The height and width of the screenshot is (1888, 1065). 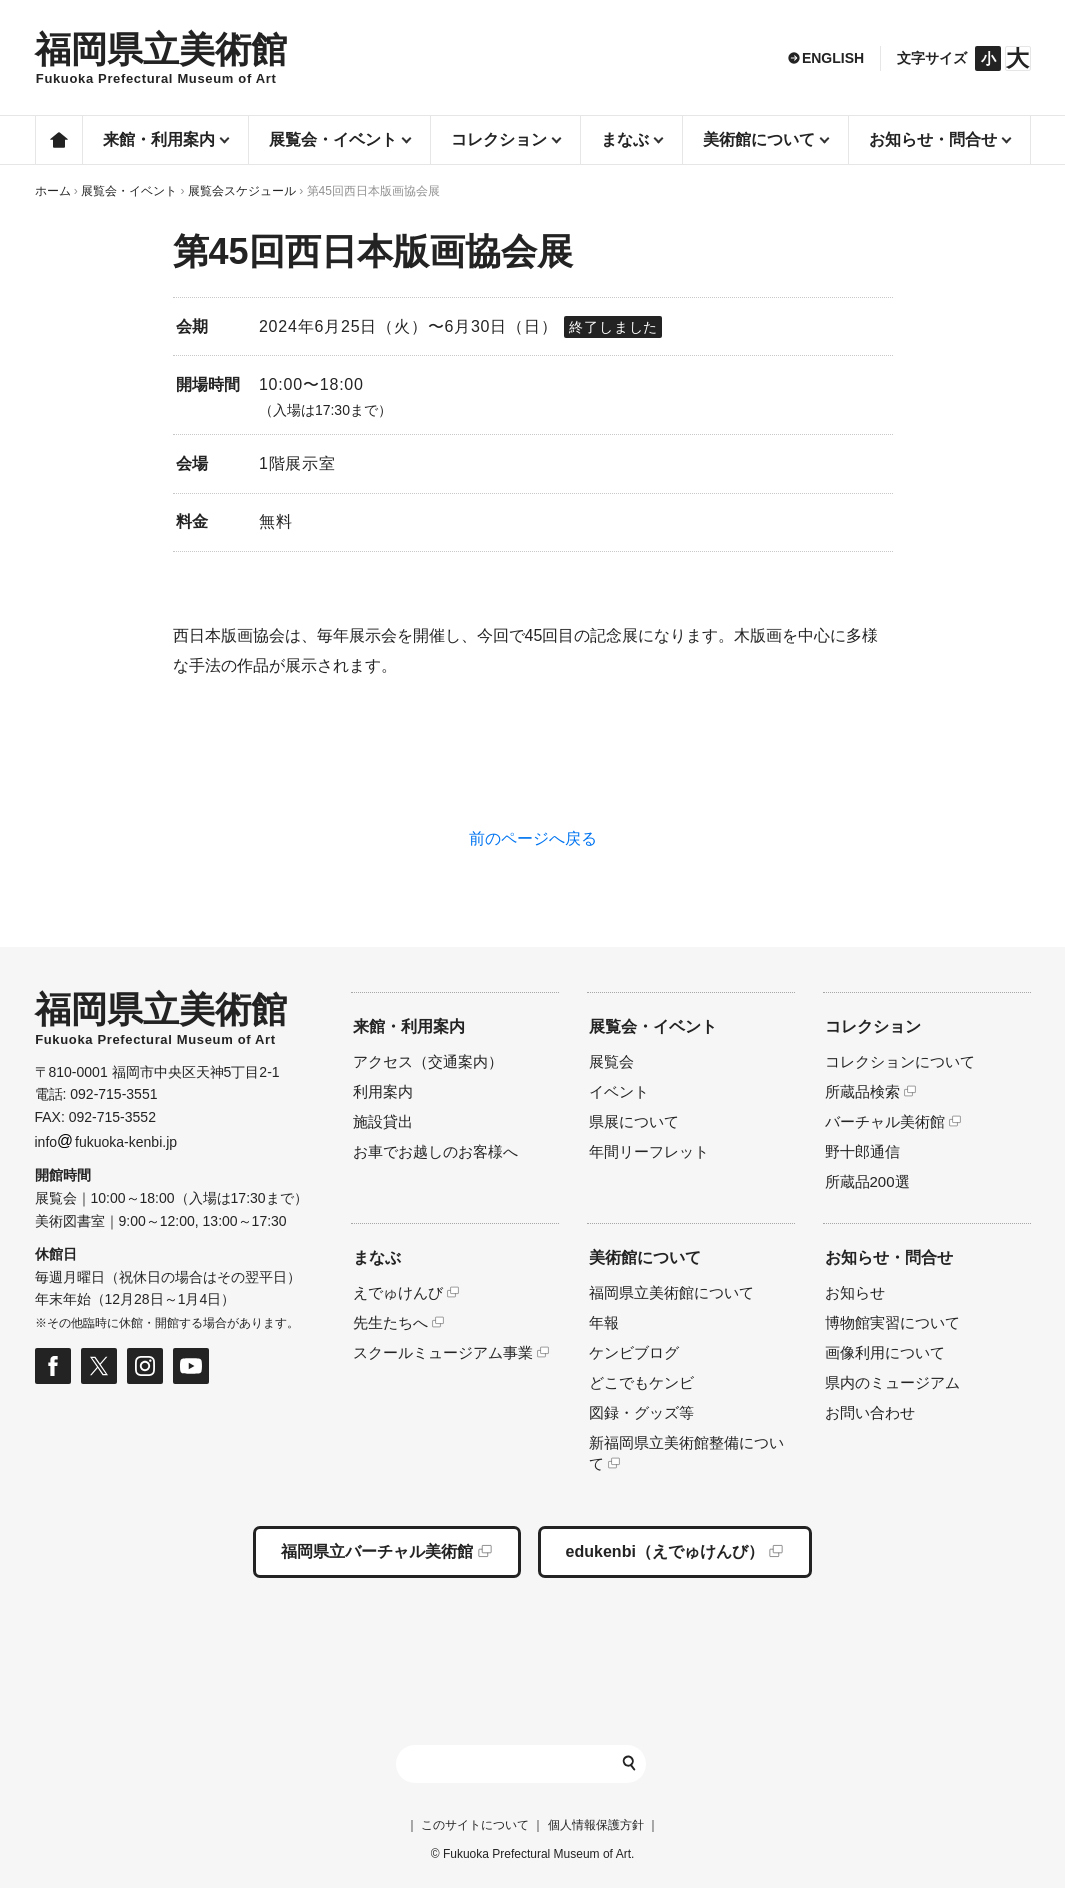 I want to click on 前のページへ戻る, so click(x=533, y=838).